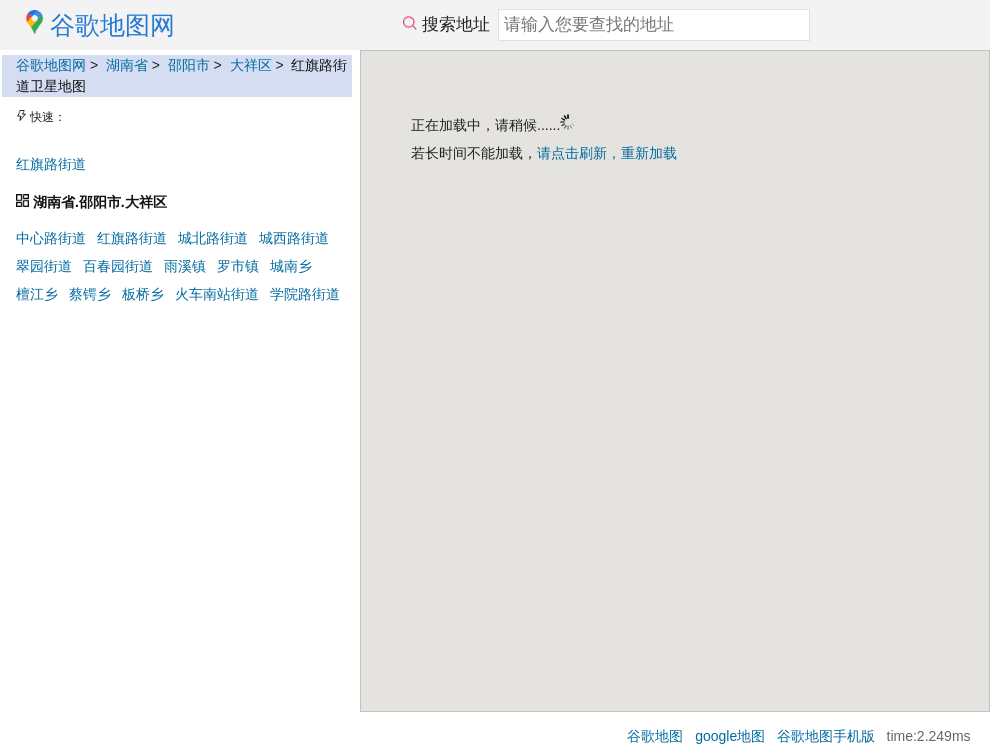 Image resolution: width=990 pixels, height=747 pixels. Describe the element at coordinates (37, 294) in the screenshot. I see `檀江乡` at that location.